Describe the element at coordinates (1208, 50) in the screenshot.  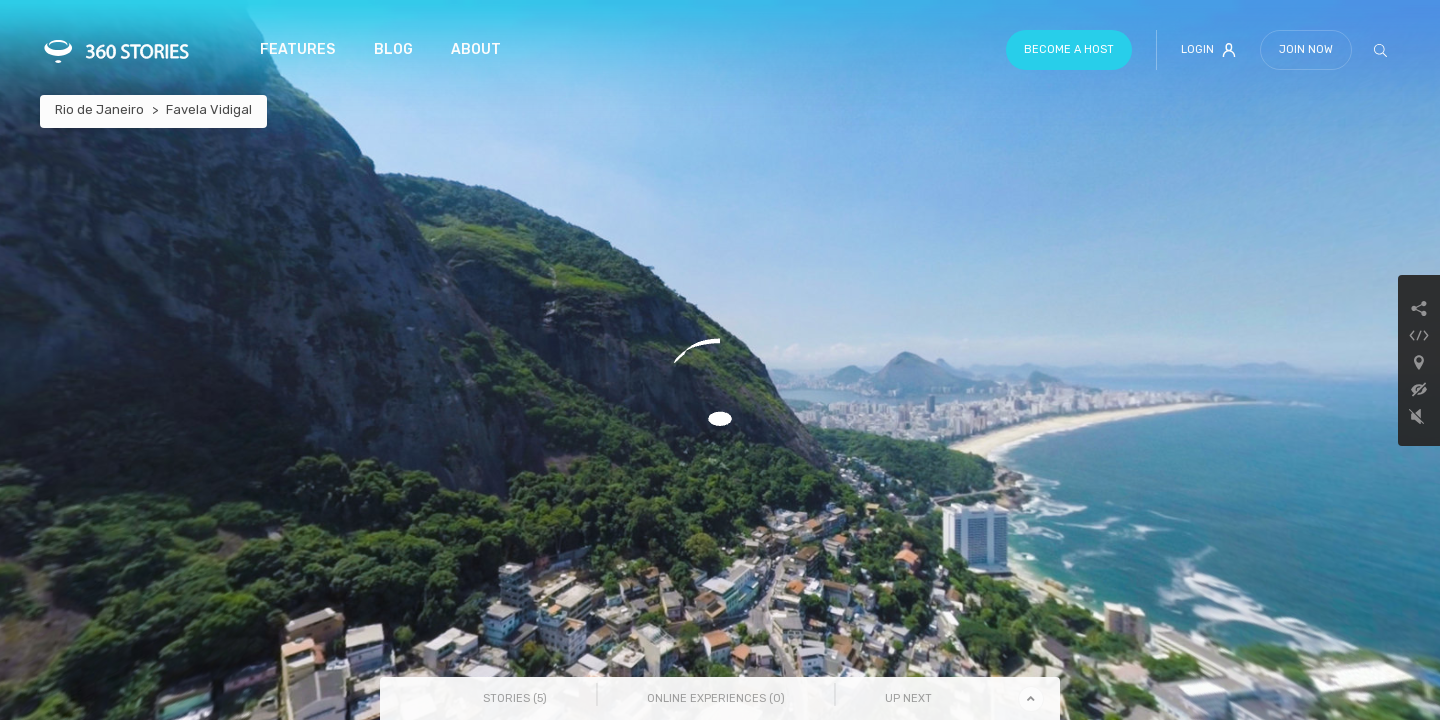
I see `Login` at that location.